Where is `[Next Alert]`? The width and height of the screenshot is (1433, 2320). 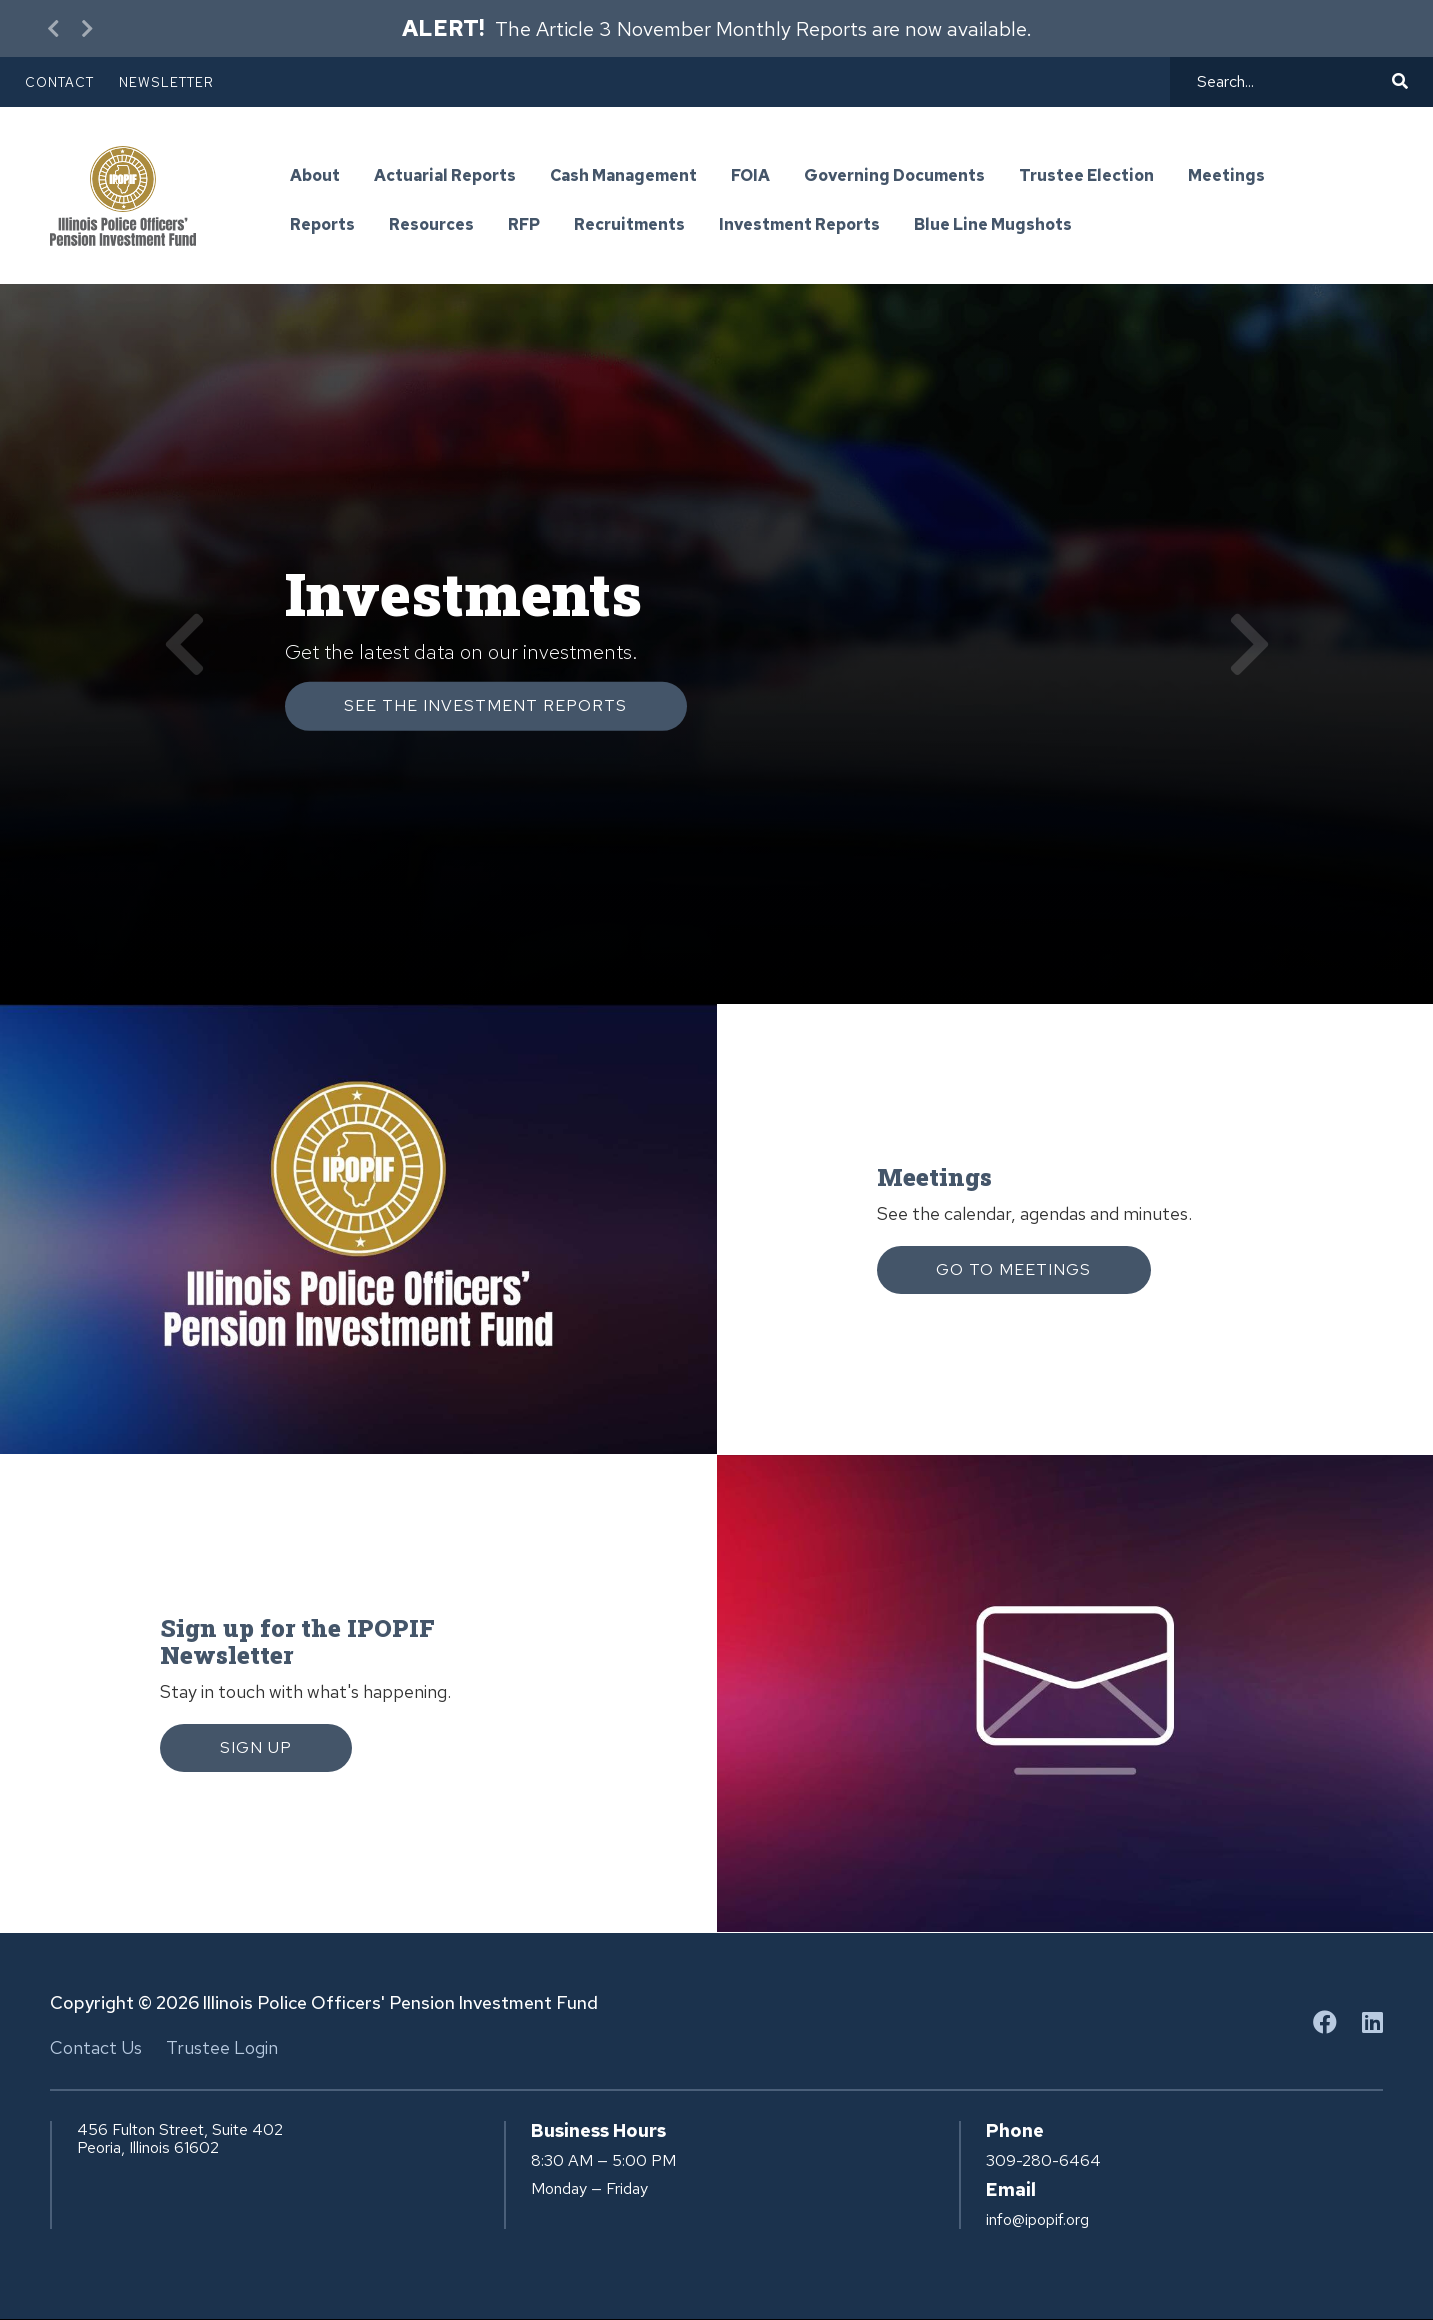
[Next Alert] is located at coordinates (85, 28).